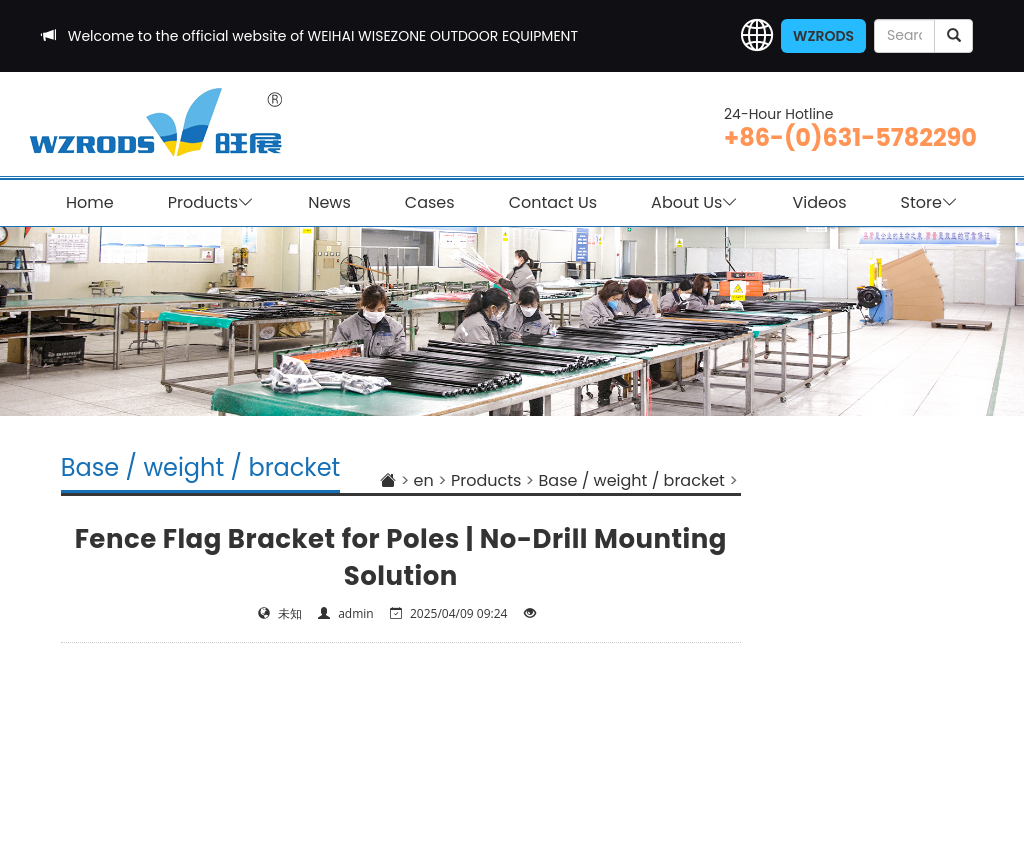 The height and width of the screenshot is (858, 1024). Describe the element at coordinates (953, 36) in the screenshot. I see `[submit]` at that location.